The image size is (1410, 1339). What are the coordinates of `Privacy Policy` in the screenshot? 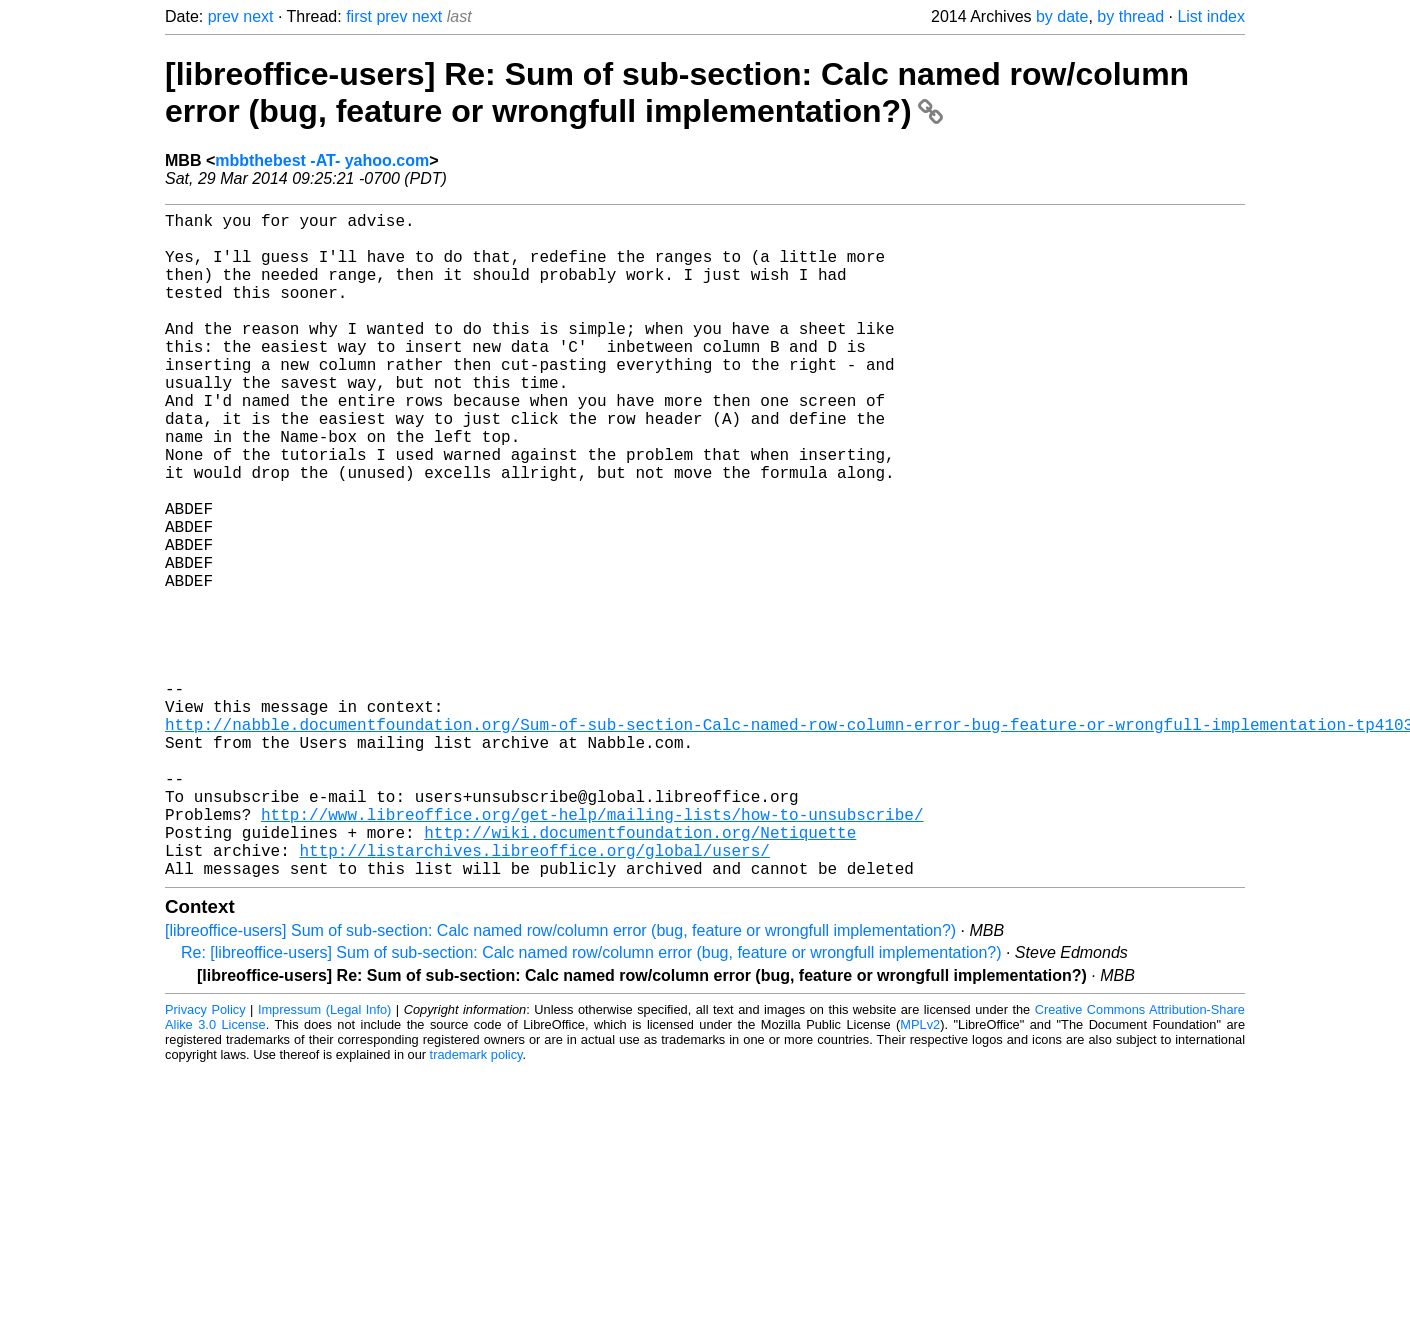 It's located at (205, 1157).